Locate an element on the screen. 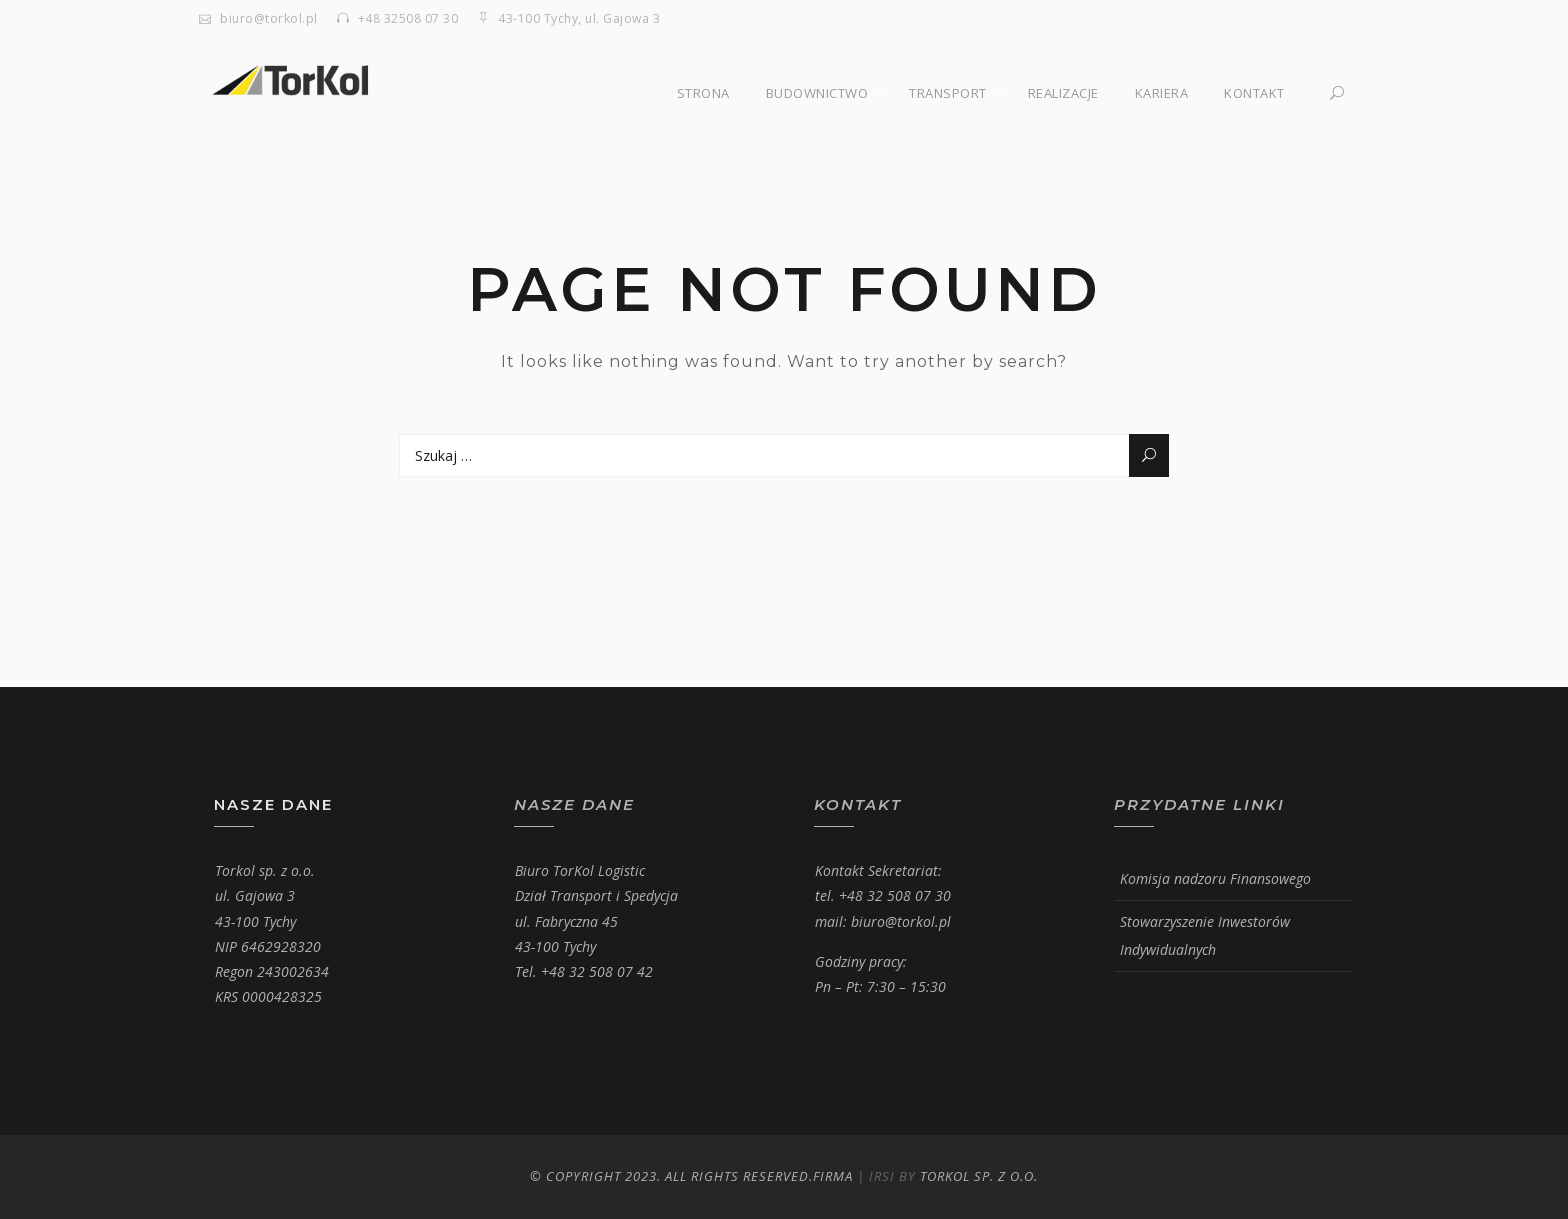 This screenshot has height=1219, width=1568. Transport is located at coordinates (948, 93).